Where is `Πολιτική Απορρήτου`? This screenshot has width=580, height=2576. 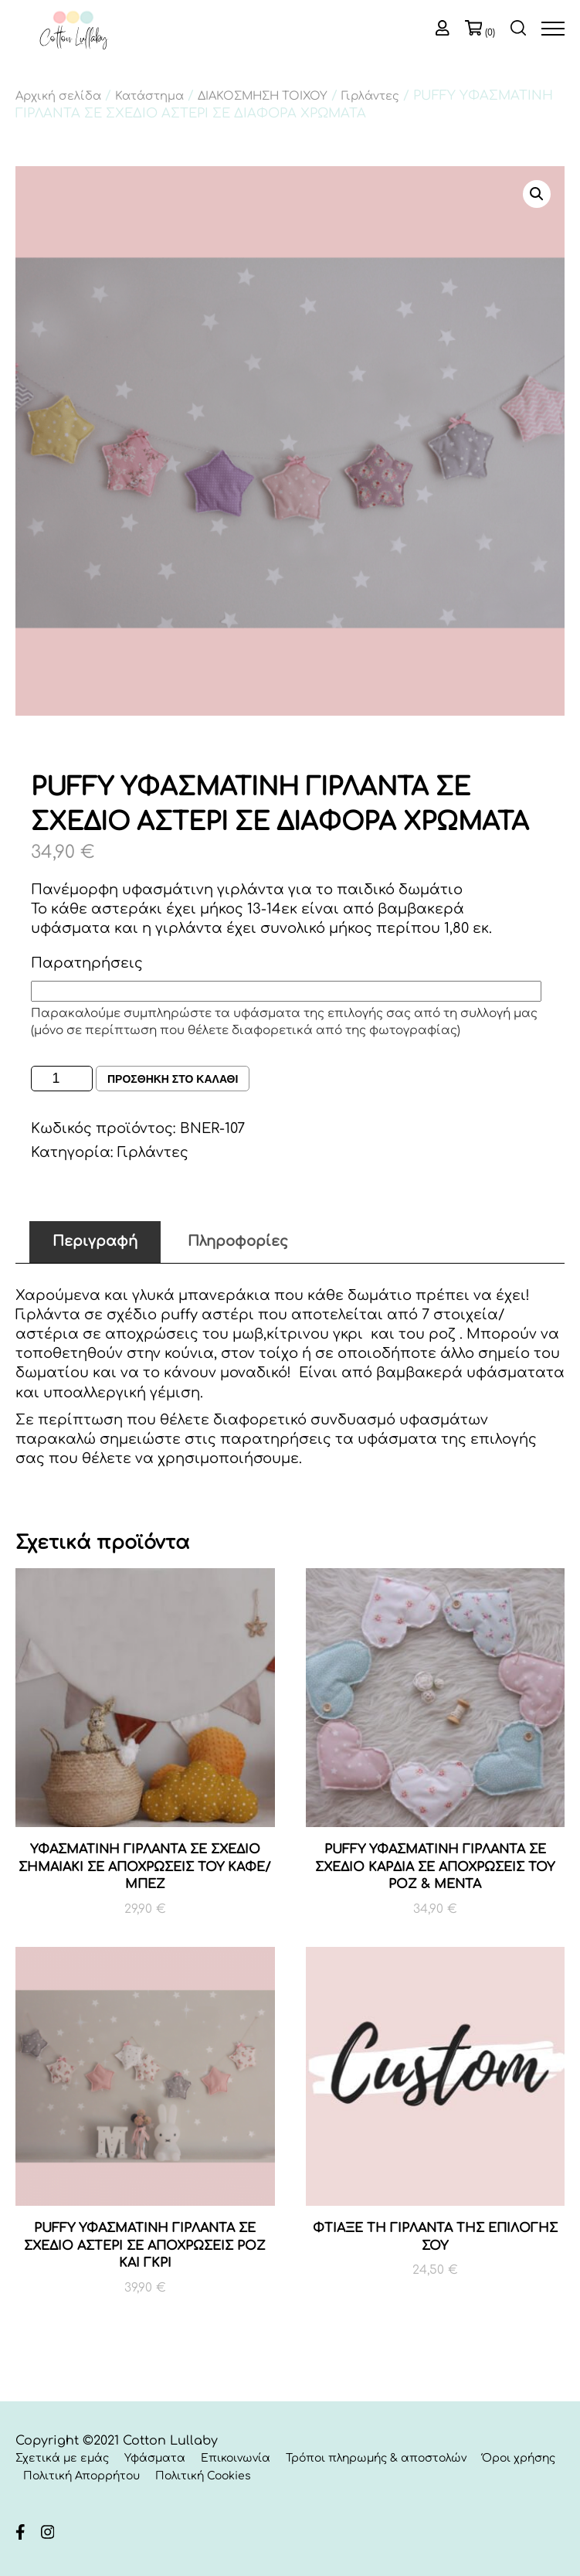
Πολιτική Απορρήτου is located at coordinates (81, 2476).